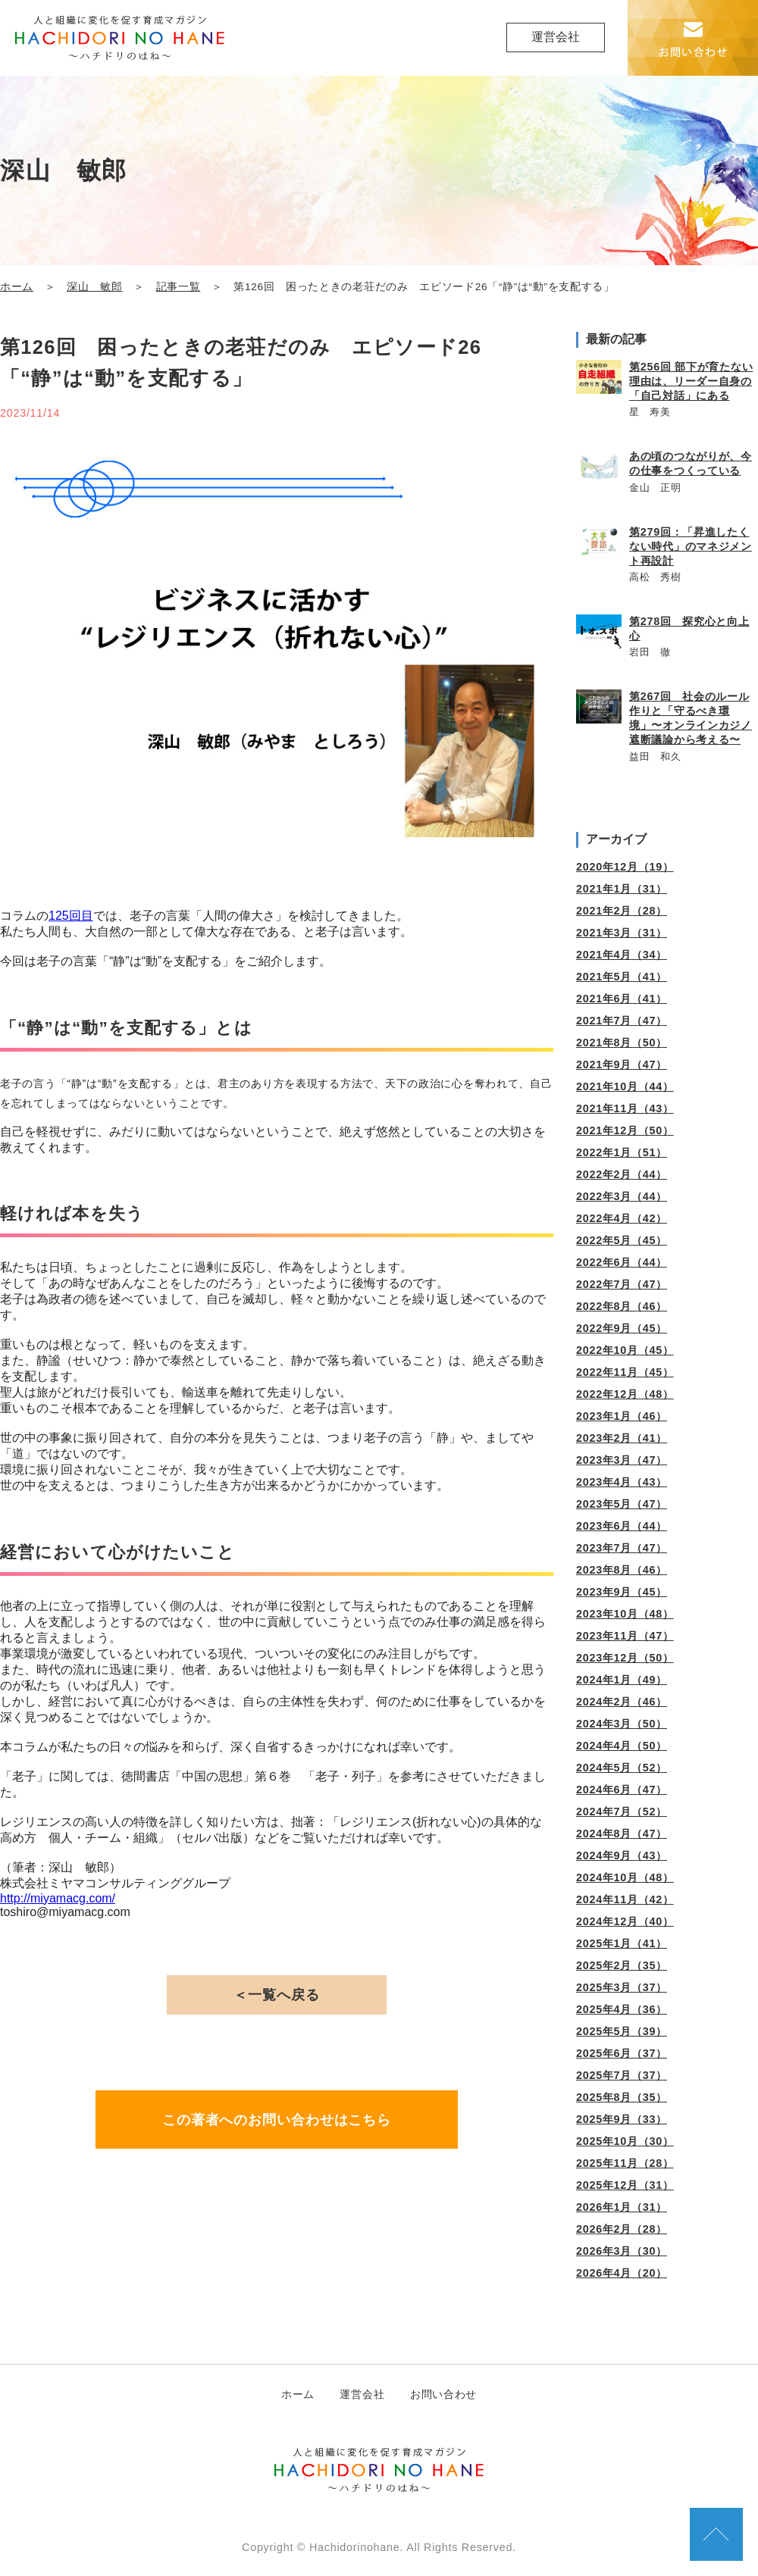 This screenshot has width=758, height=2576. I want to click on 2023年8月（46）, so click(621, 1570).